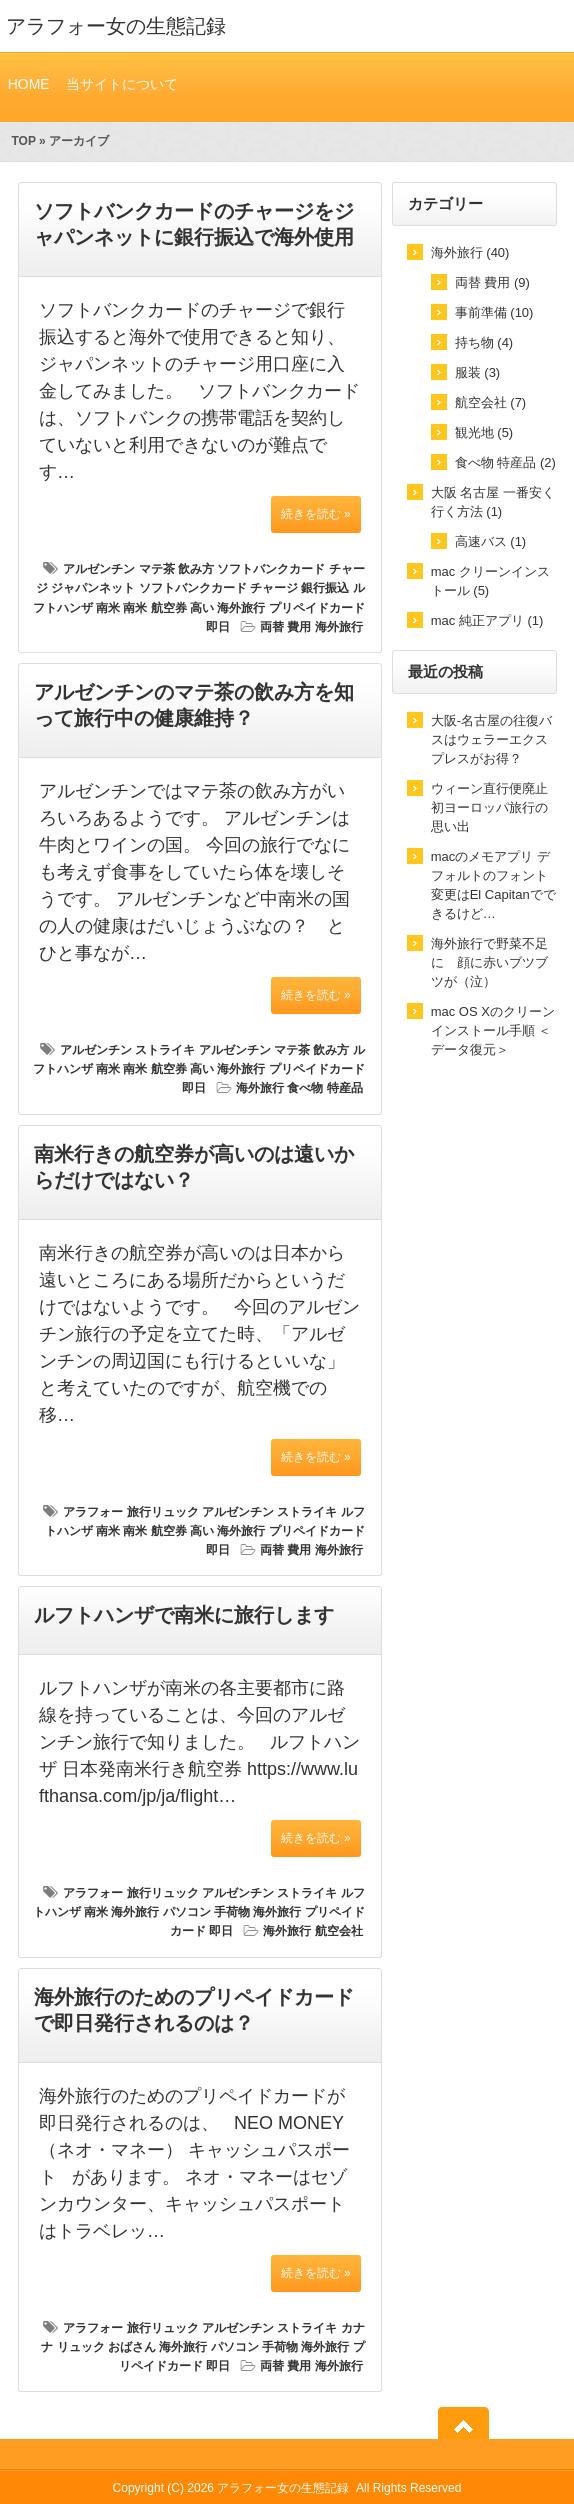 Image resolution: width=574 pixels, height=2504 pixels. I want to click on アラフォー 旅行リュック, so click(130, 1512).